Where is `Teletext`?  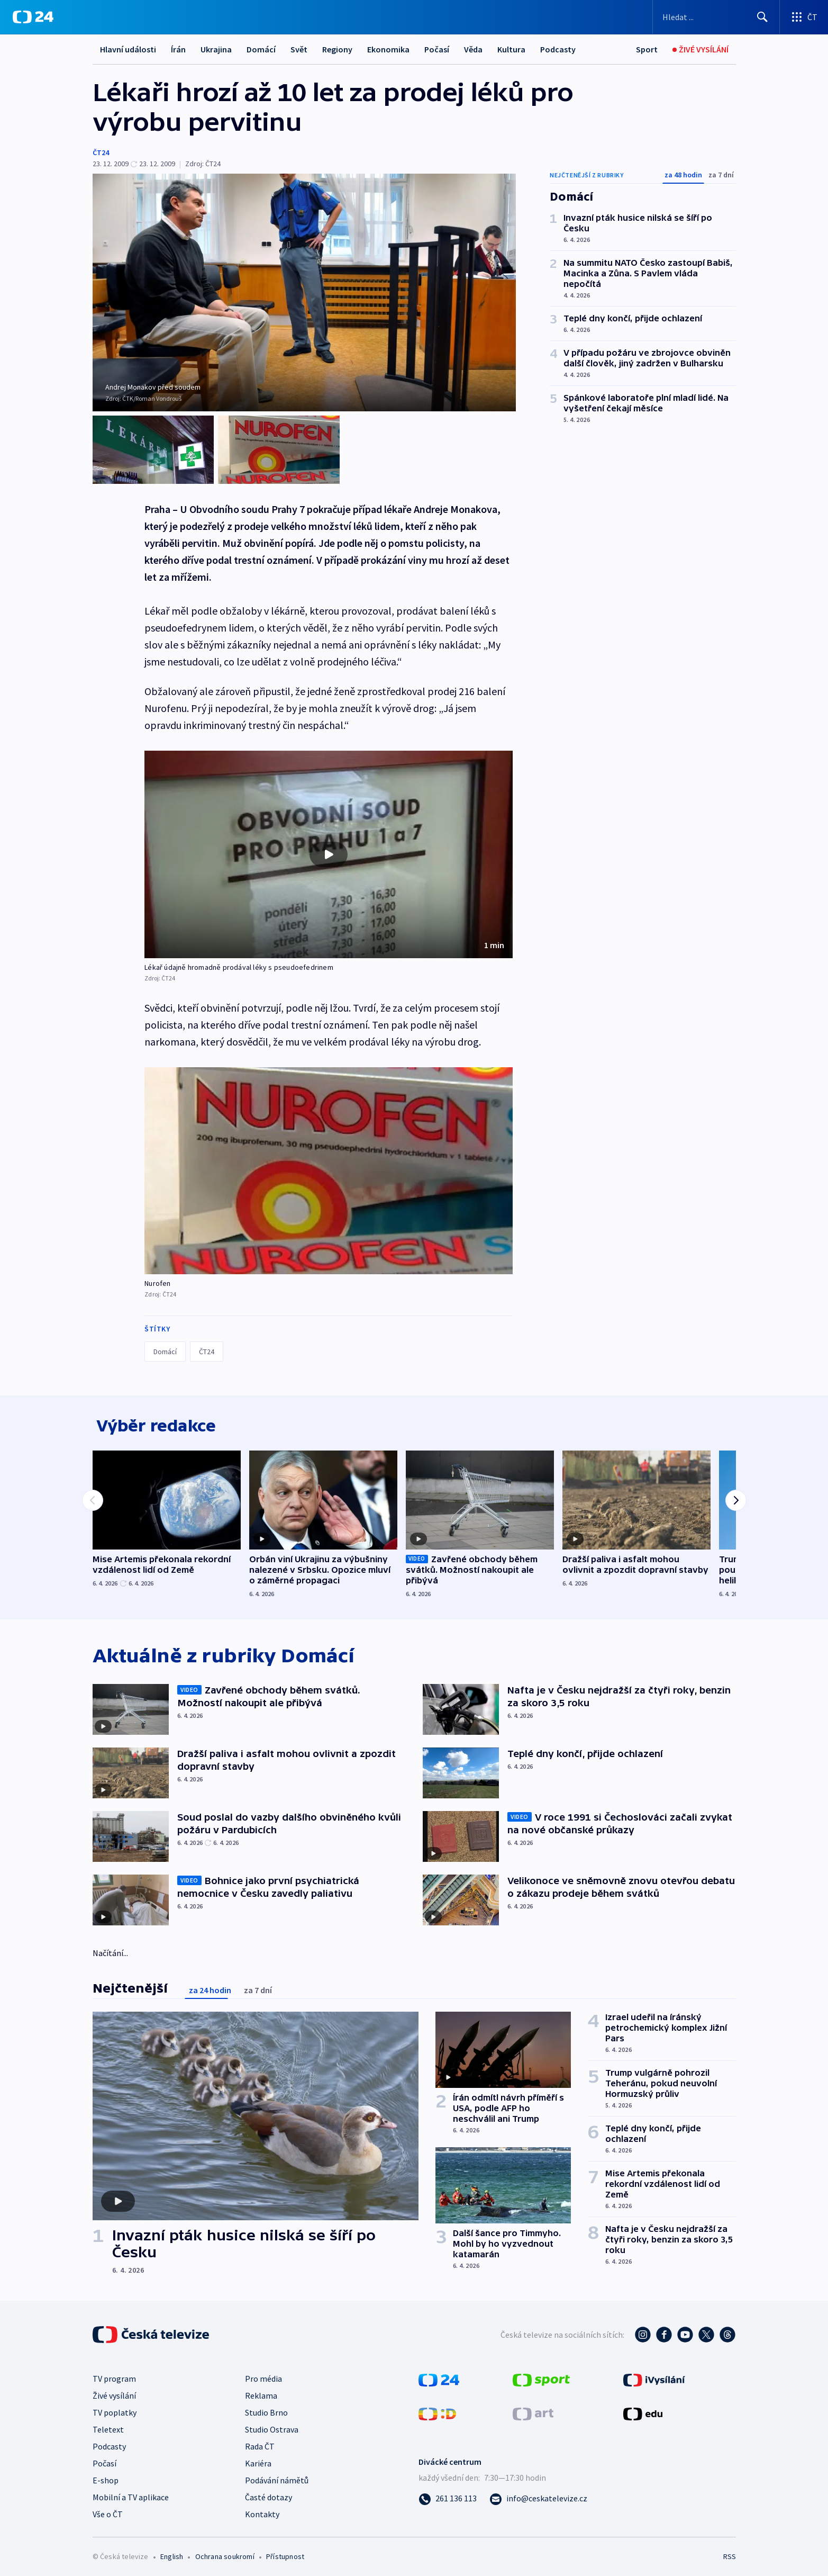
Teletext is located at coordinates (108, 2425).